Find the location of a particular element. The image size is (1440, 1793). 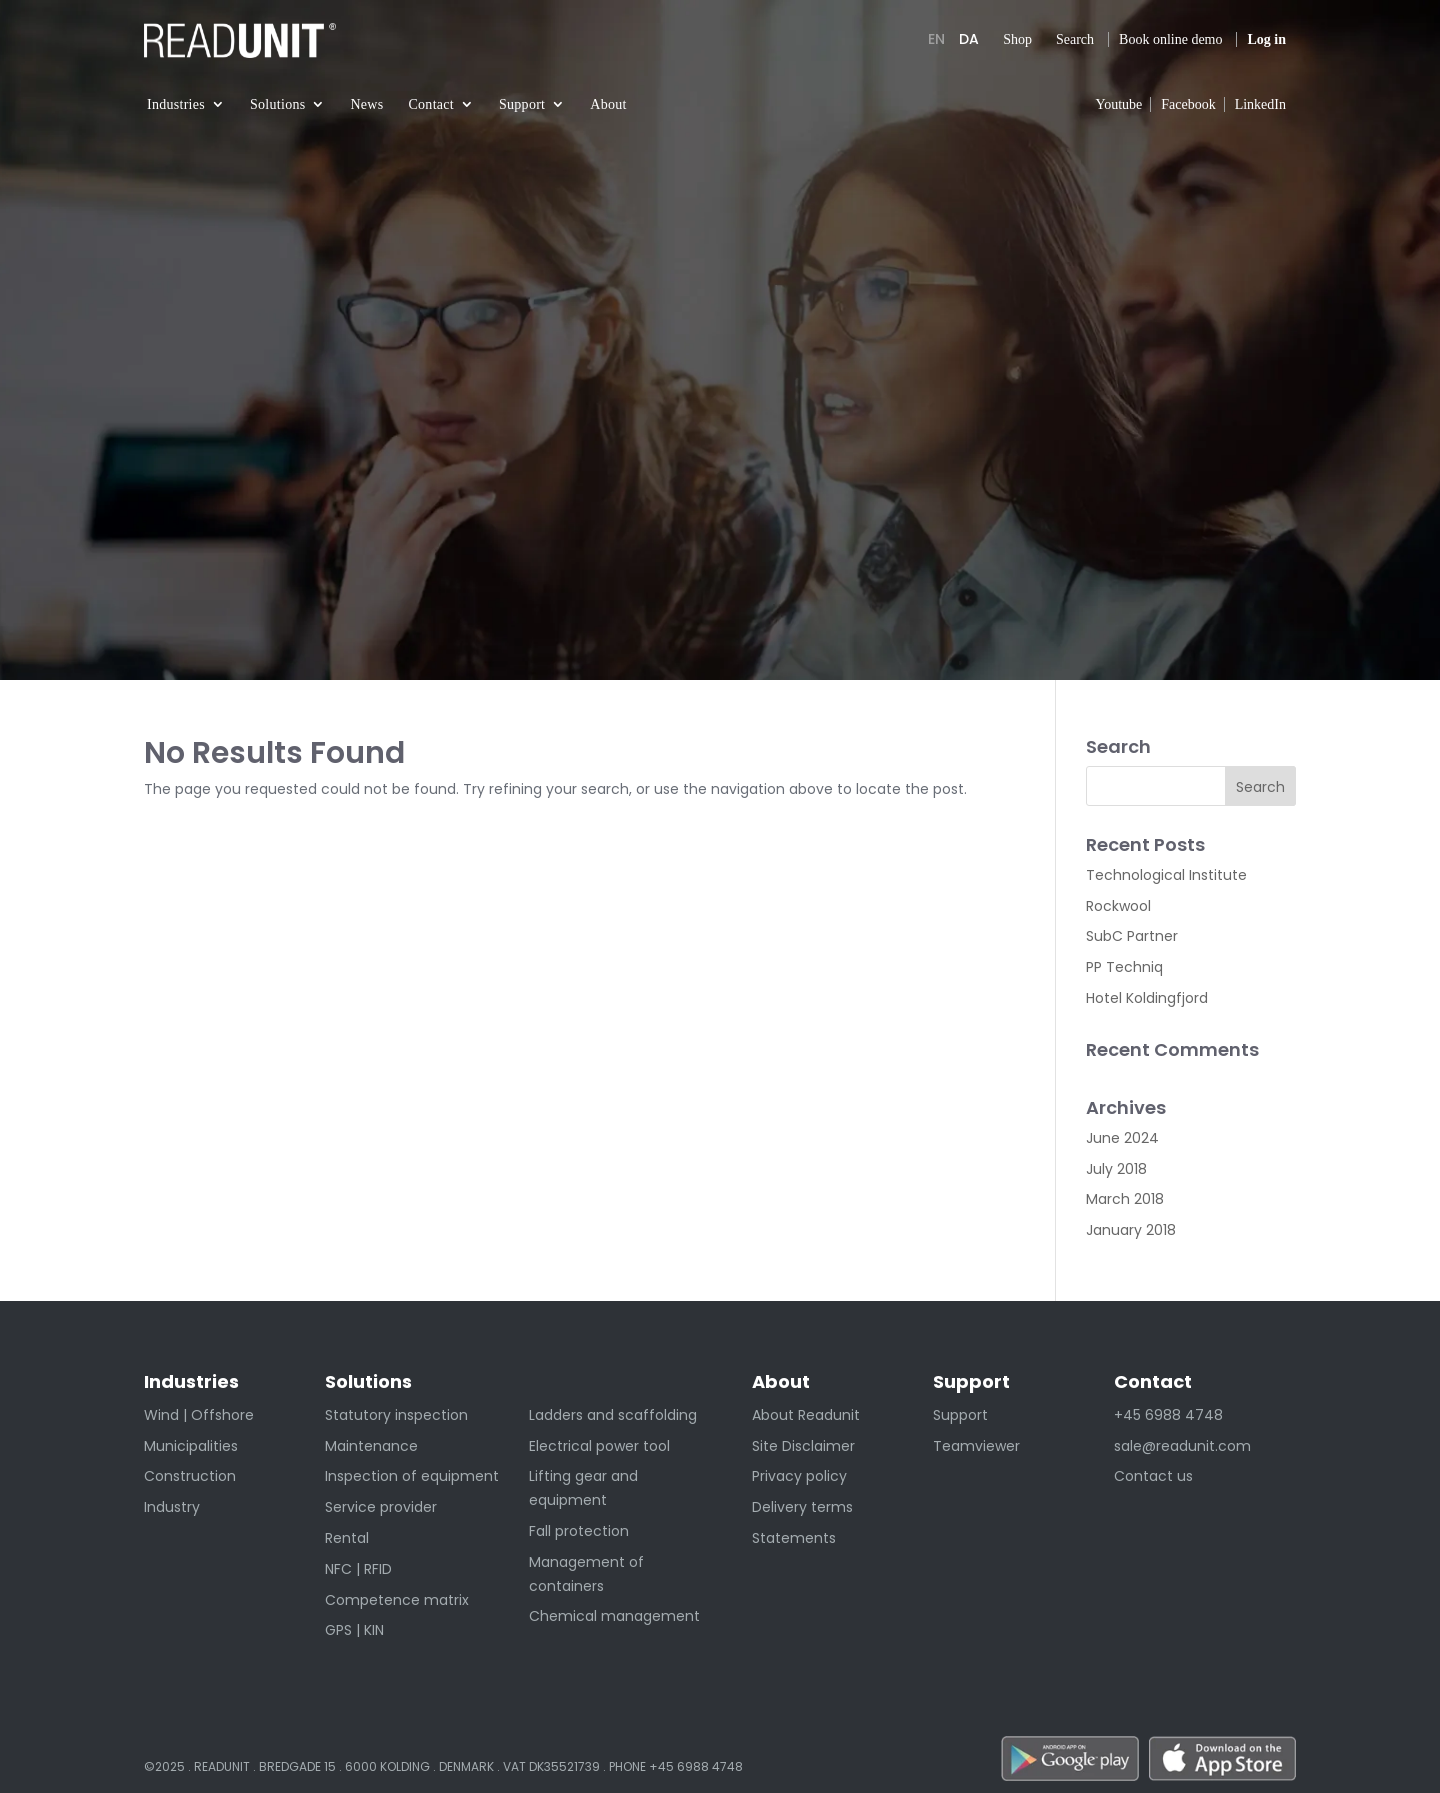

Maintenance is located at coordinates (371, 1446).